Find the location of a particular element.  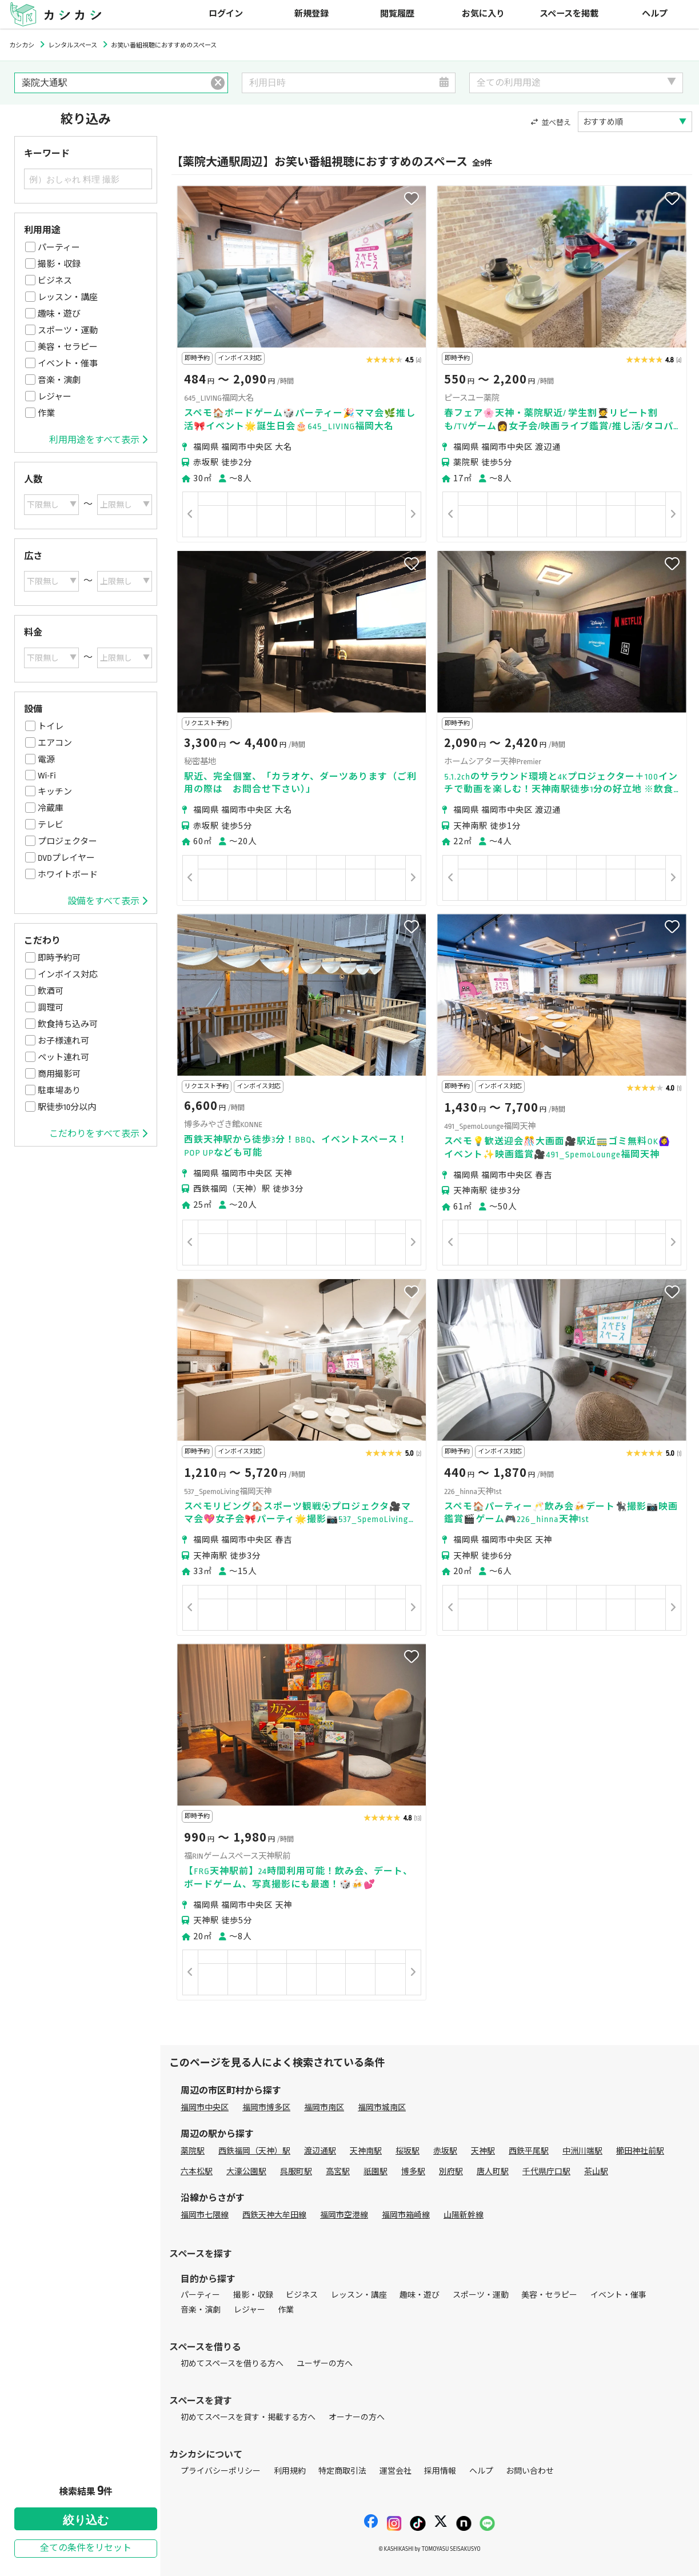

インボイス対応 is located at coordinates (68, 974).